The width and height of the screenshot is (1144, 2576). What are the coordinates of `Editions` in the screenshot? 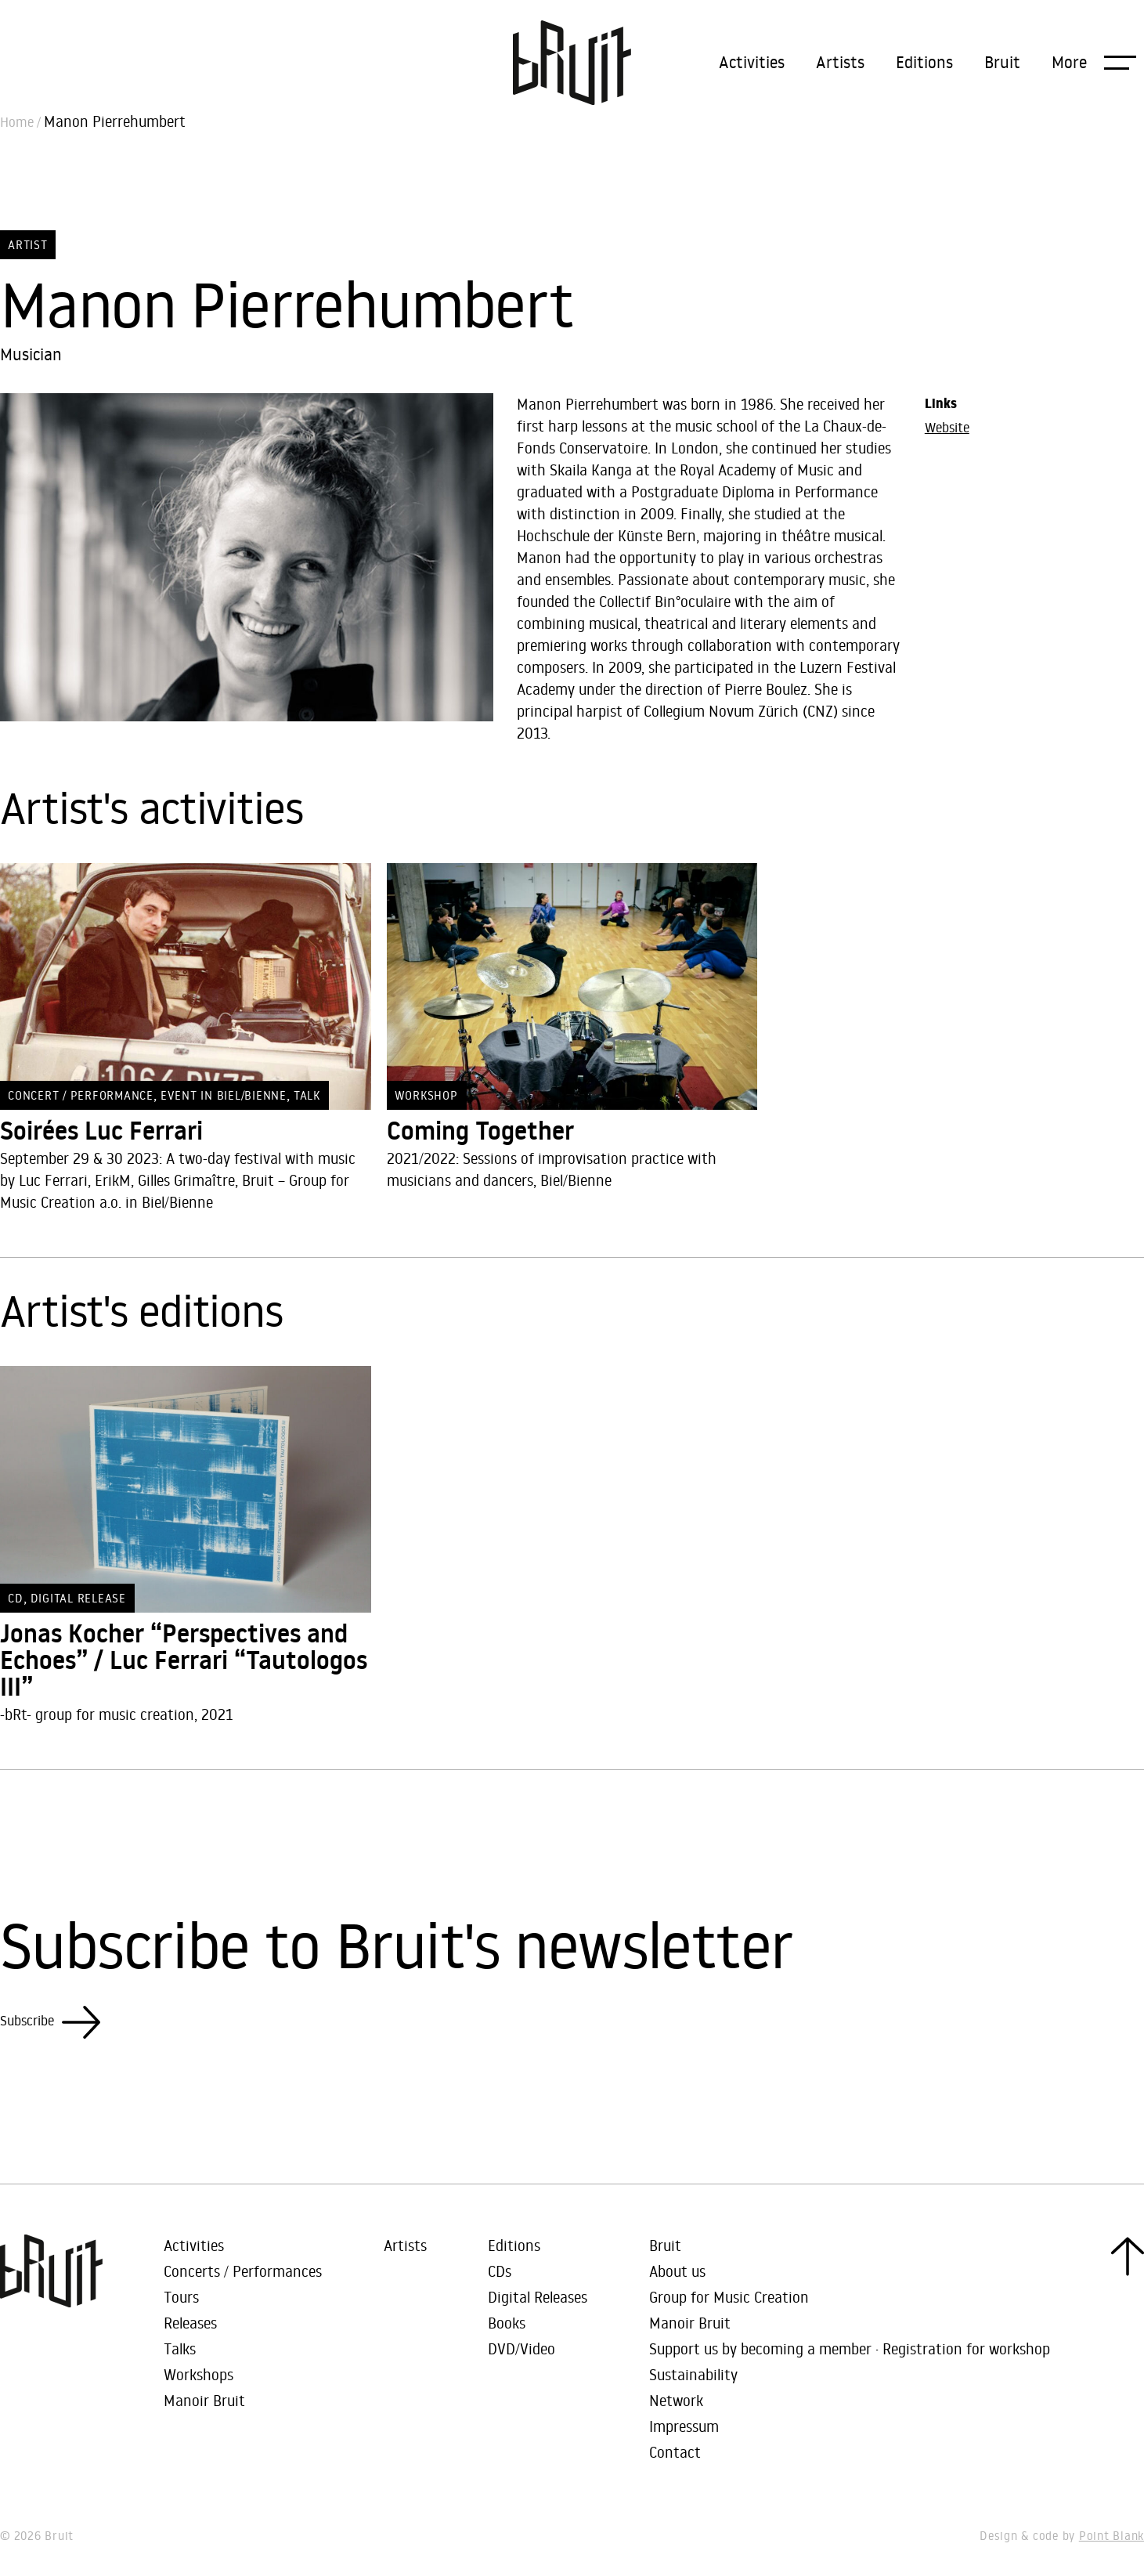 It's located at (924, 62).